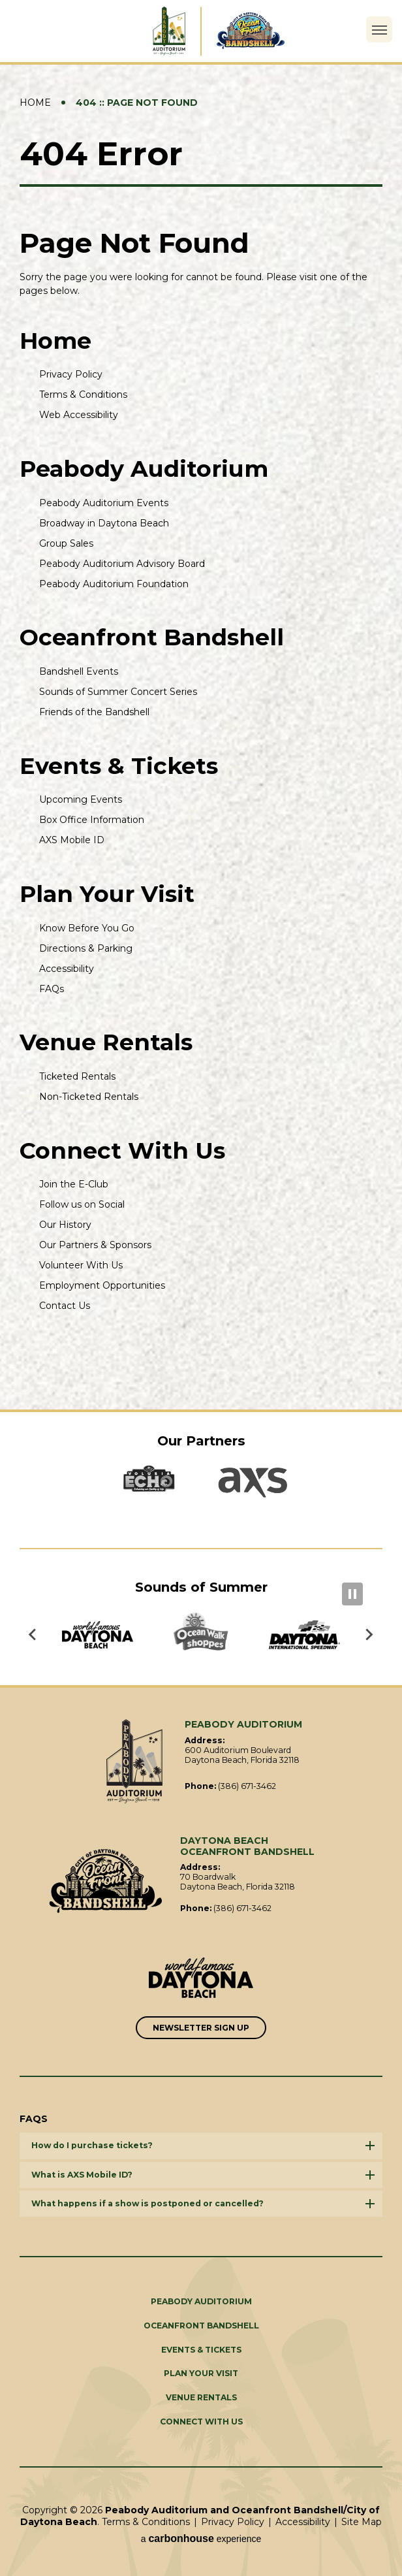  I want to click on Plan Your Visit, so click(107, 894).